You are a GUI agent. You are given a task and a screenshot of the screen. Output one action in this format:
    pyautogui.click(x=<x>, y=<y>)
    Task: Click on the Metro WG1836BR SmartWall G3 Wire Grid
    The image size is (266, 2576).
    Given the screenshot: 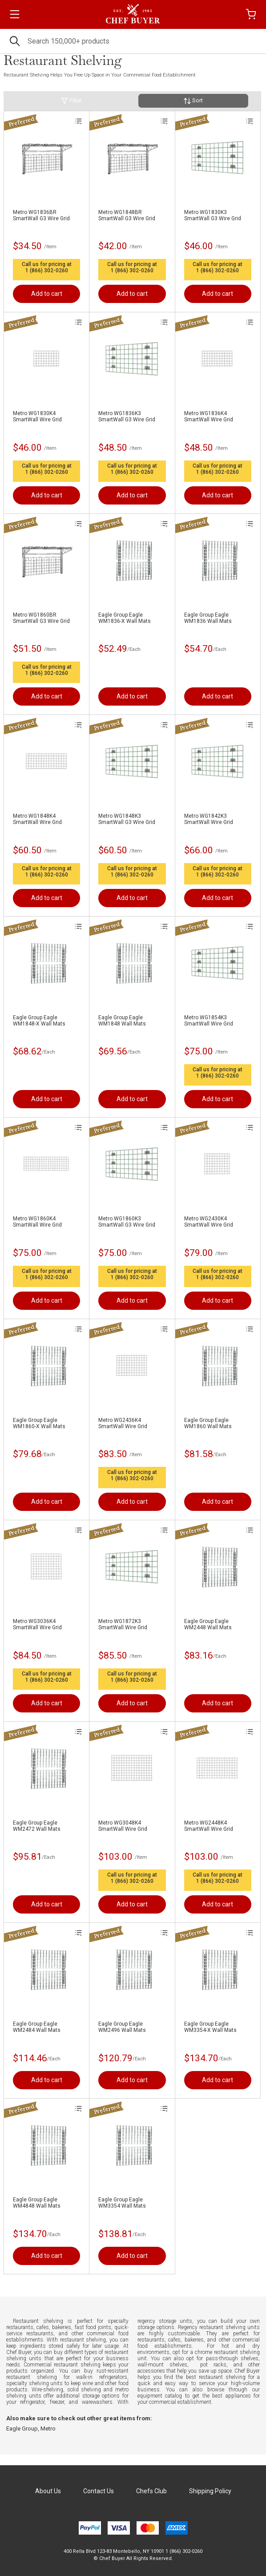 What is the action you would take?
    pyautogui.click(x=41, y=215)
    